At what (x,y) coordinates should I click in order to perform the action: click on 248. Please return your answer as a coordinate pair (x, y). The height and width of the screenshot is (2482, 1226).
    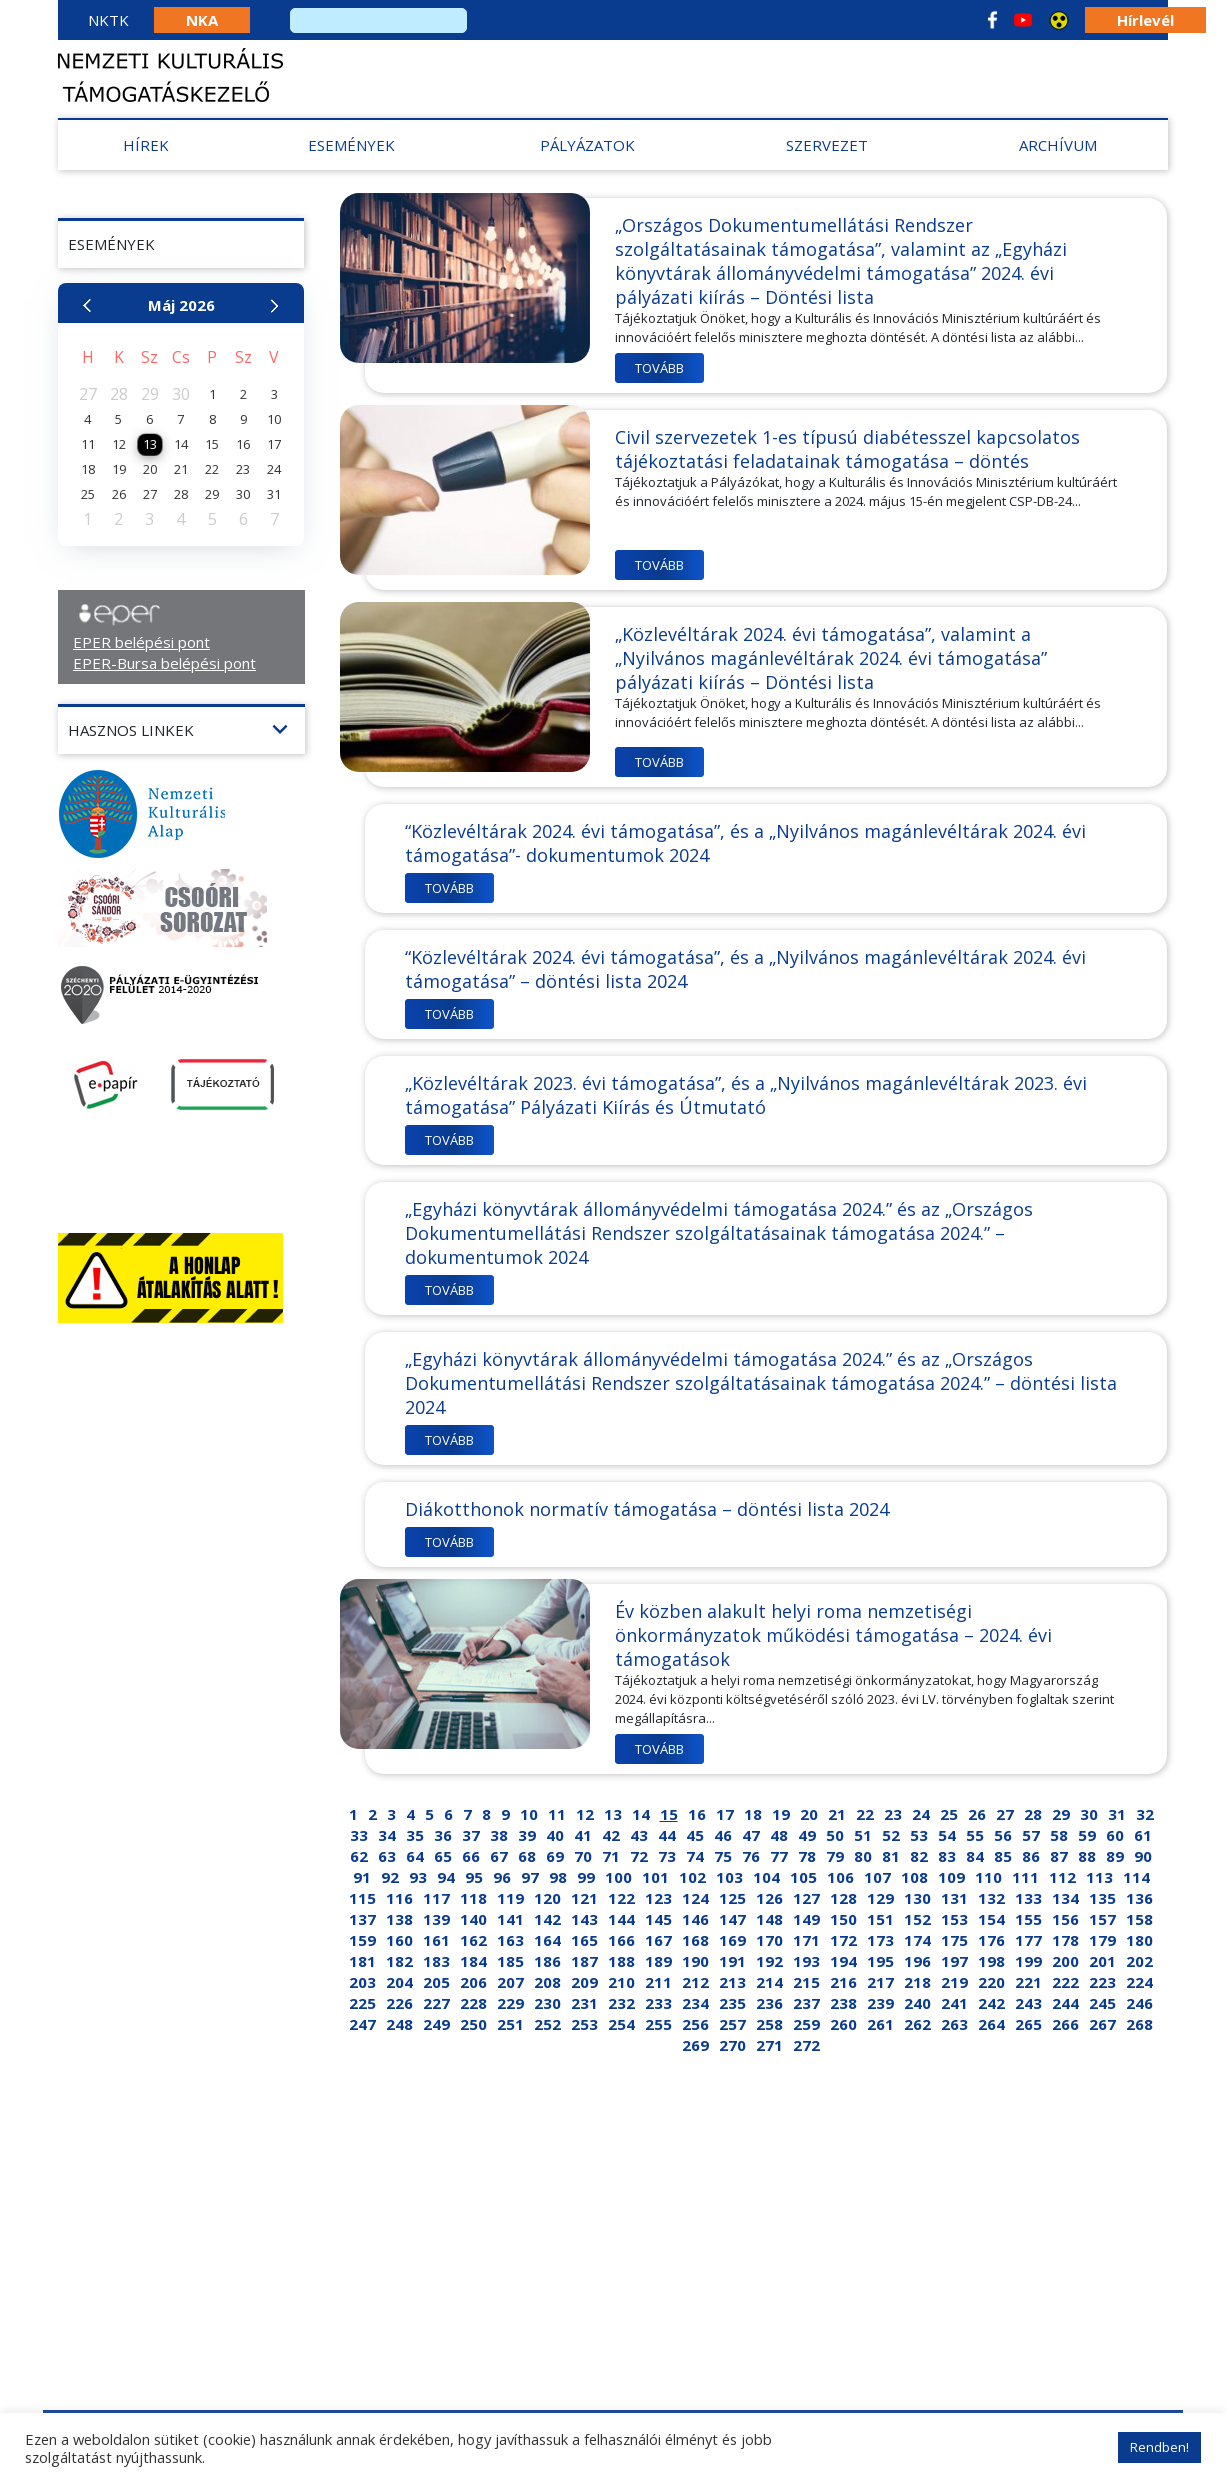
    Looking at the image, I should click on (399, 2024).